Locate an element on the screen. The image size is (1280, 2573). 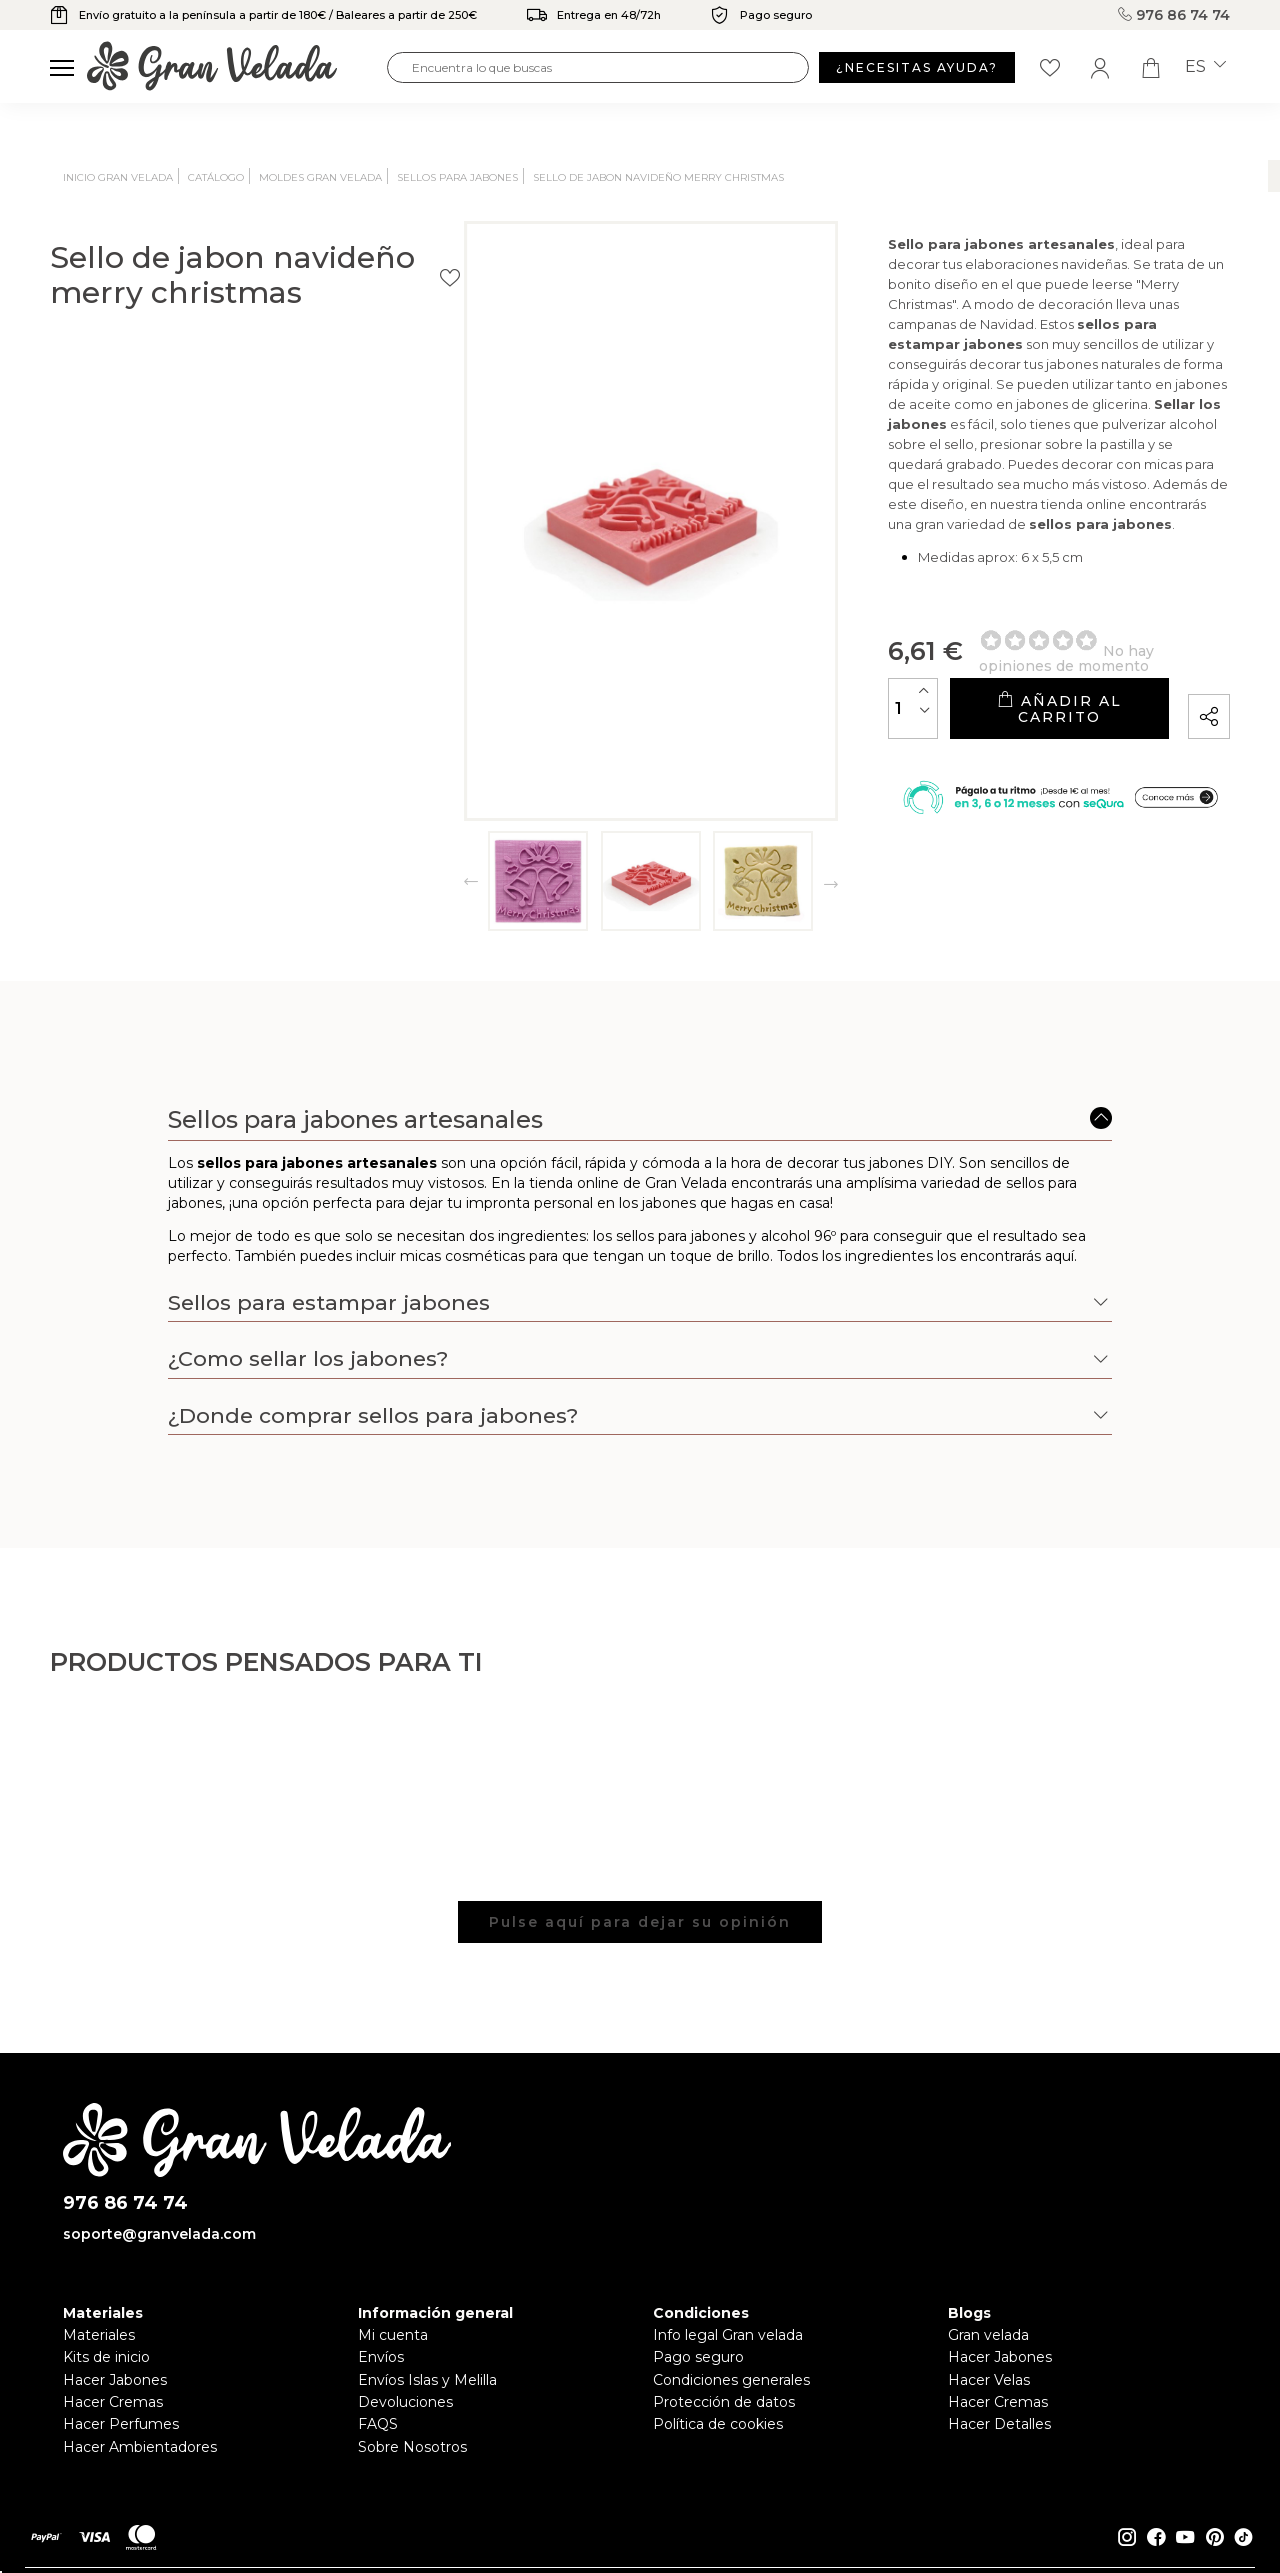
Hacer Velas is located at coordinates (989, 2380).